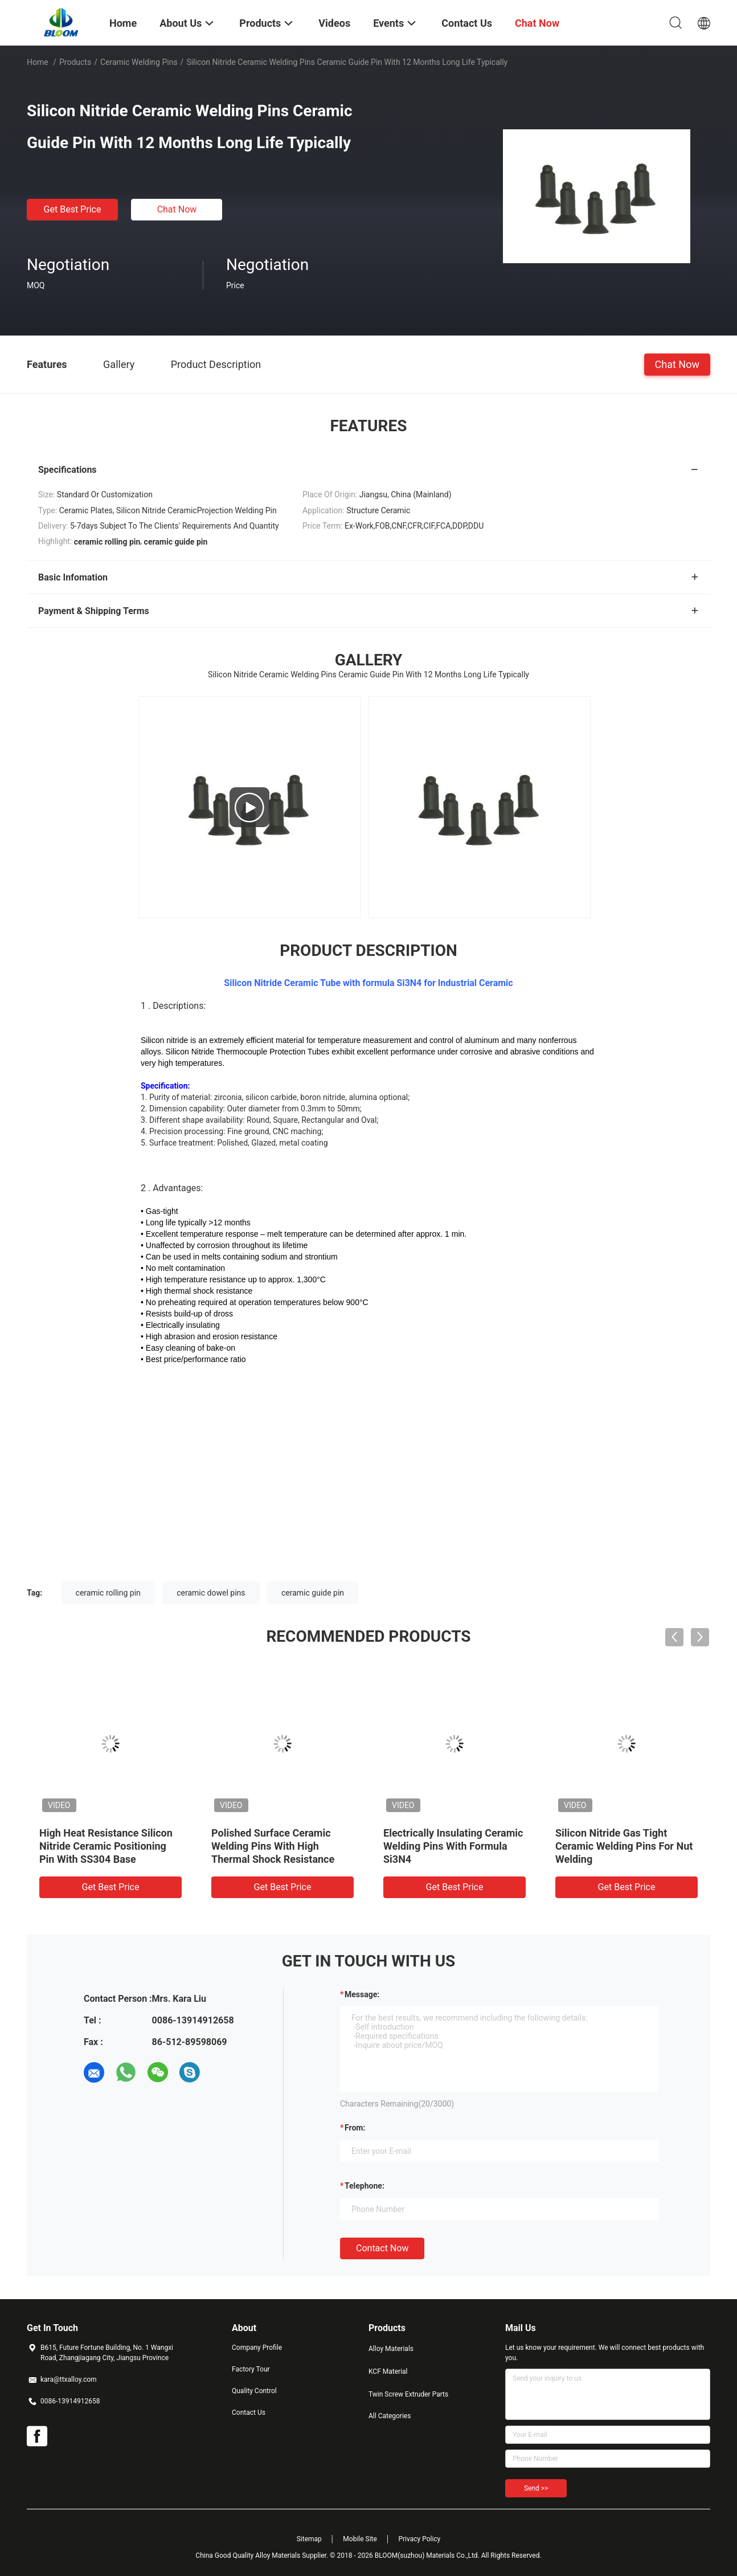  What do you see at coordinates (360, 2539) in the screenshot?
I see `Mobile Site` at bounding box center [360, 2539].